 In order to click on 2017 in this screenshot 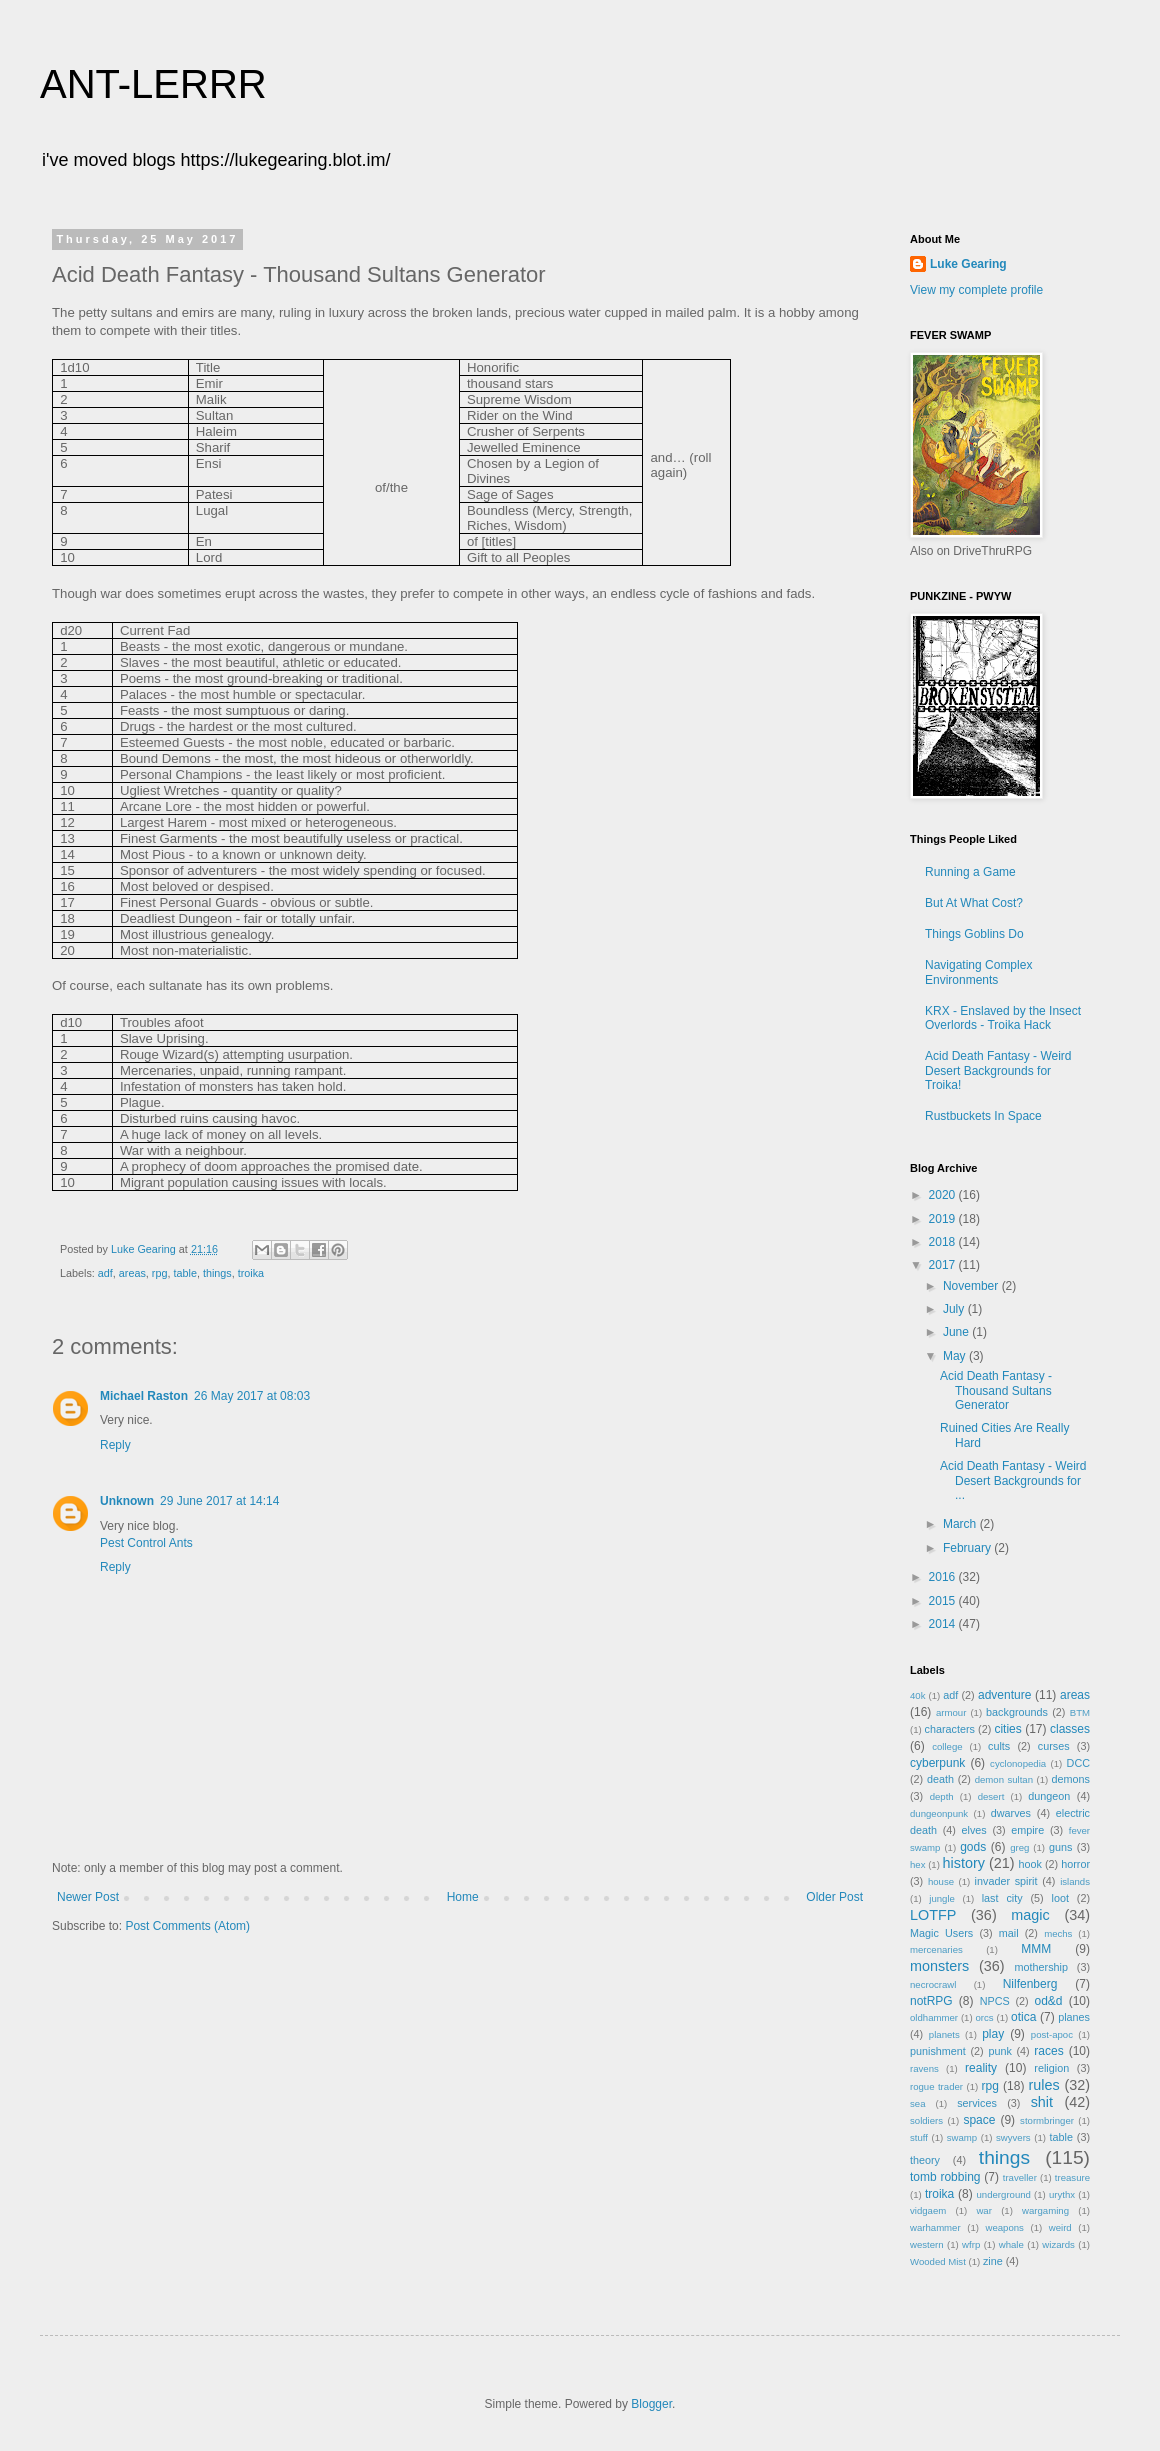, I will do `click(944, 1265)`.